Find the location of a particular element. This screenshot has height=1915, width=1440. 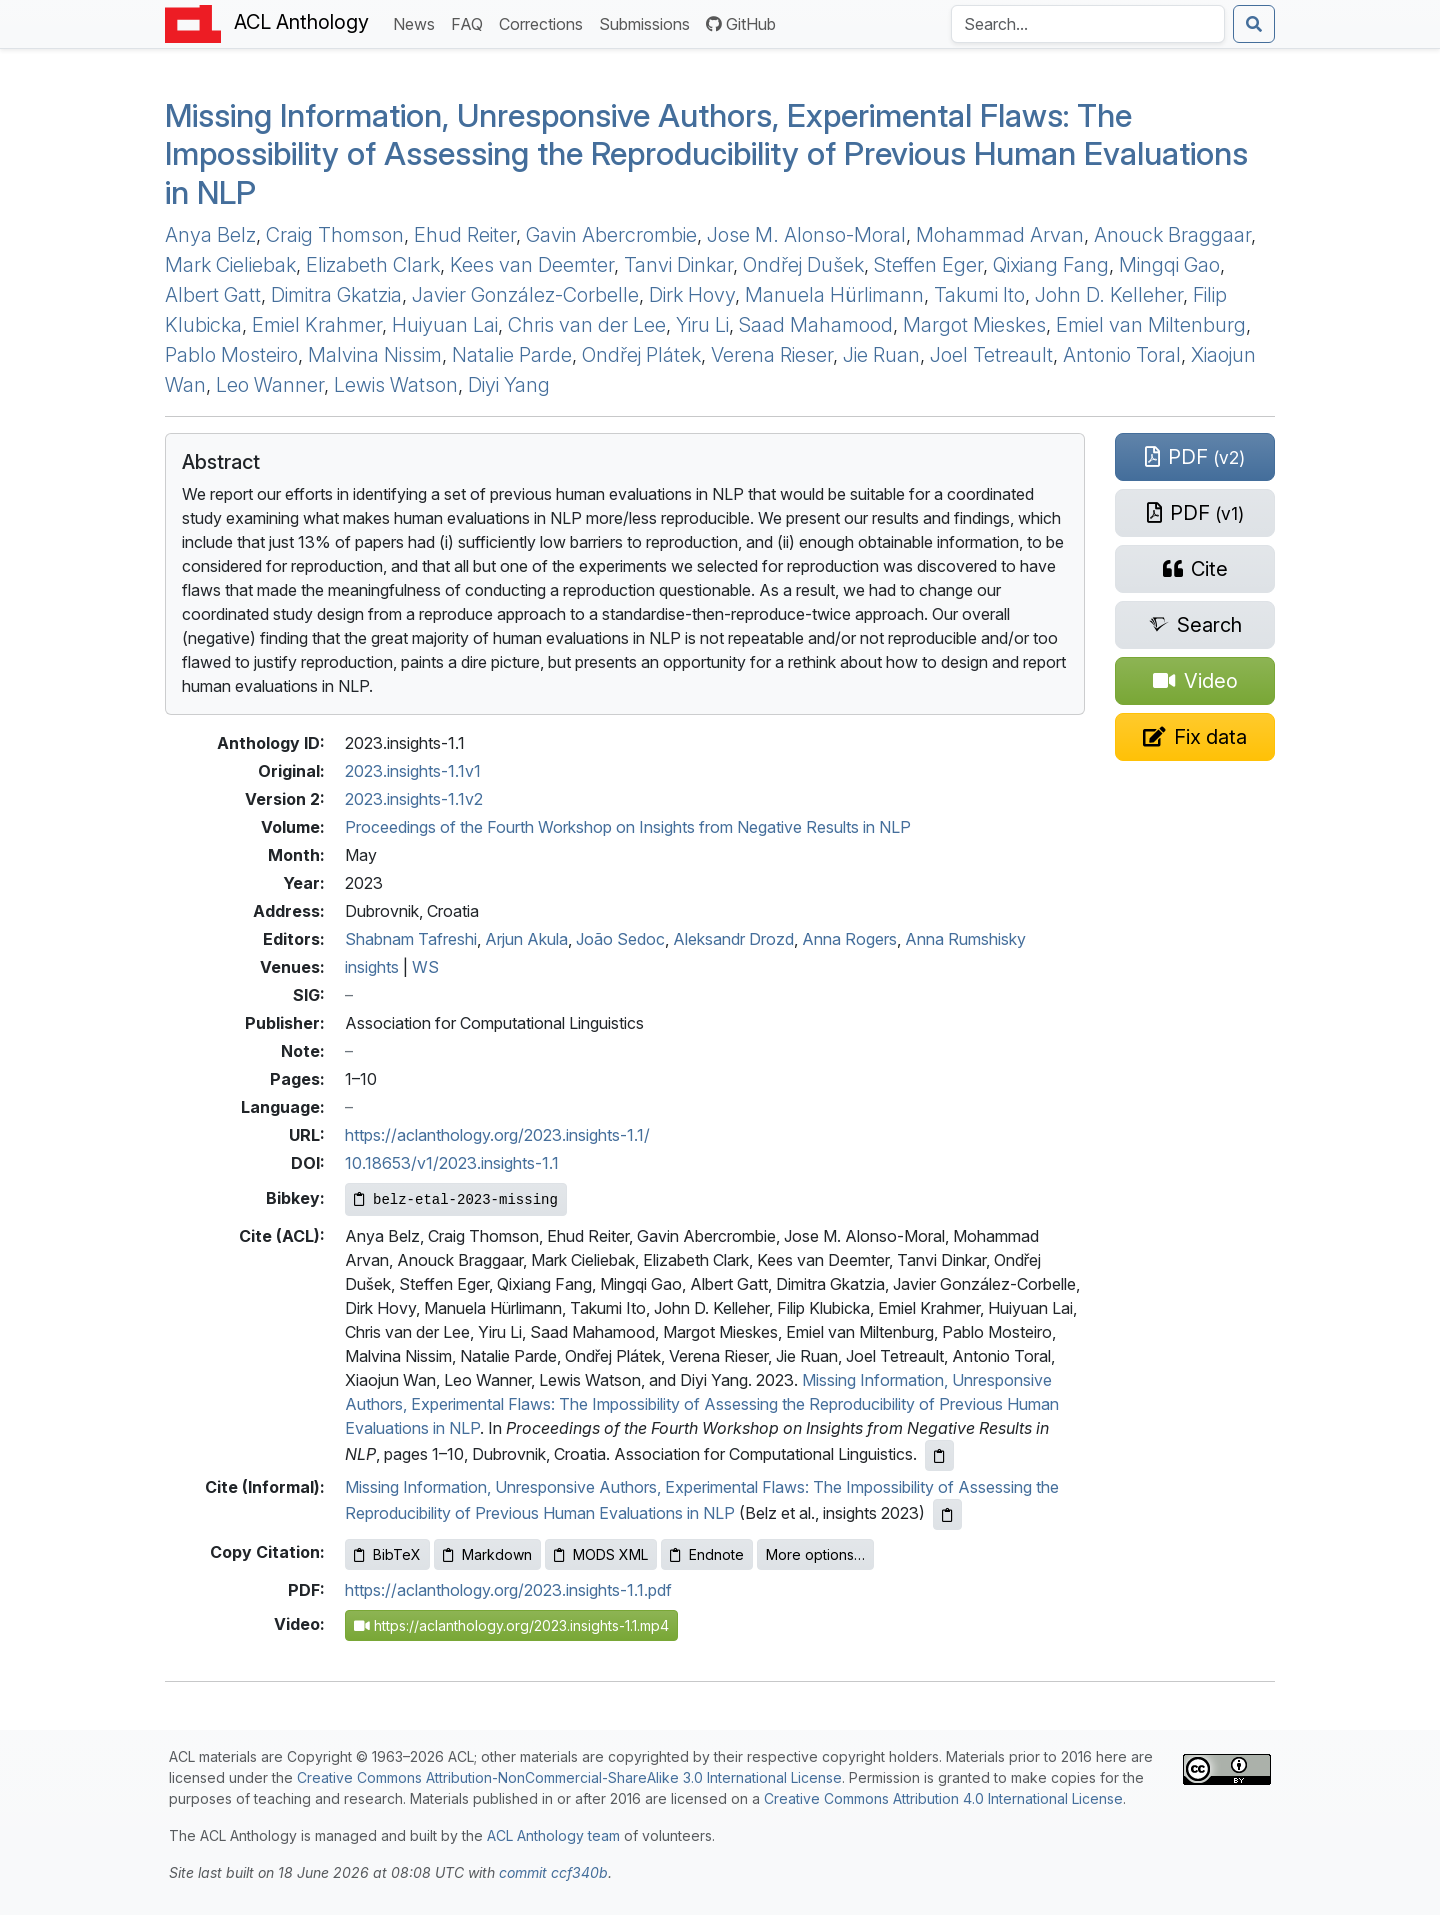

https://aclanthology.org/2023.insights-1.1.pdf is located at coordinates (508, 1590).